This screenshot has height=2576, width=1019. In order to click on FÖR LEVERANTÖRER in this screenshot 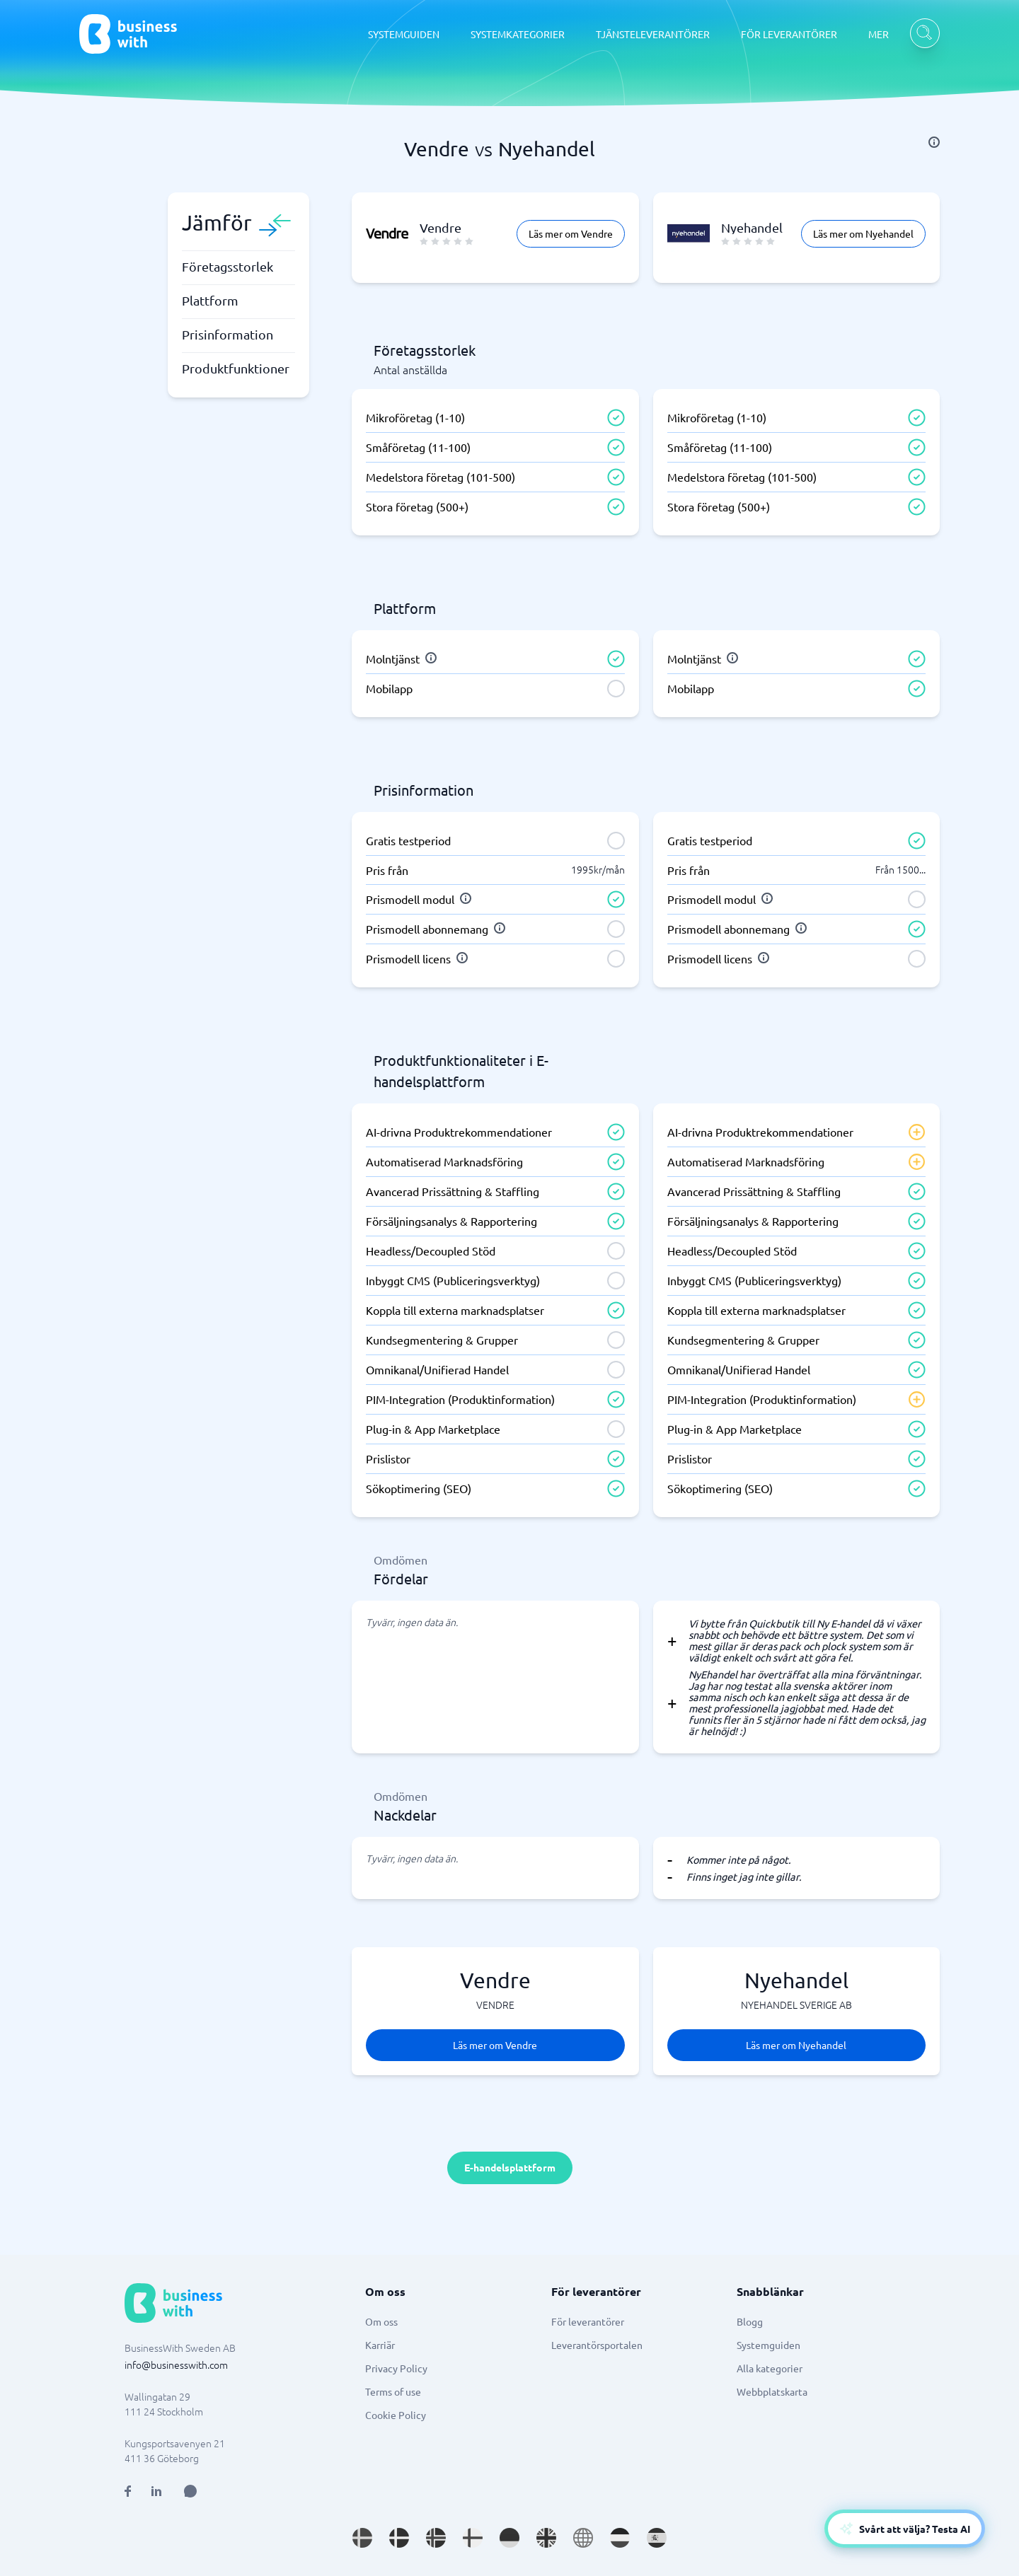, I will do `click(789, 34)`.